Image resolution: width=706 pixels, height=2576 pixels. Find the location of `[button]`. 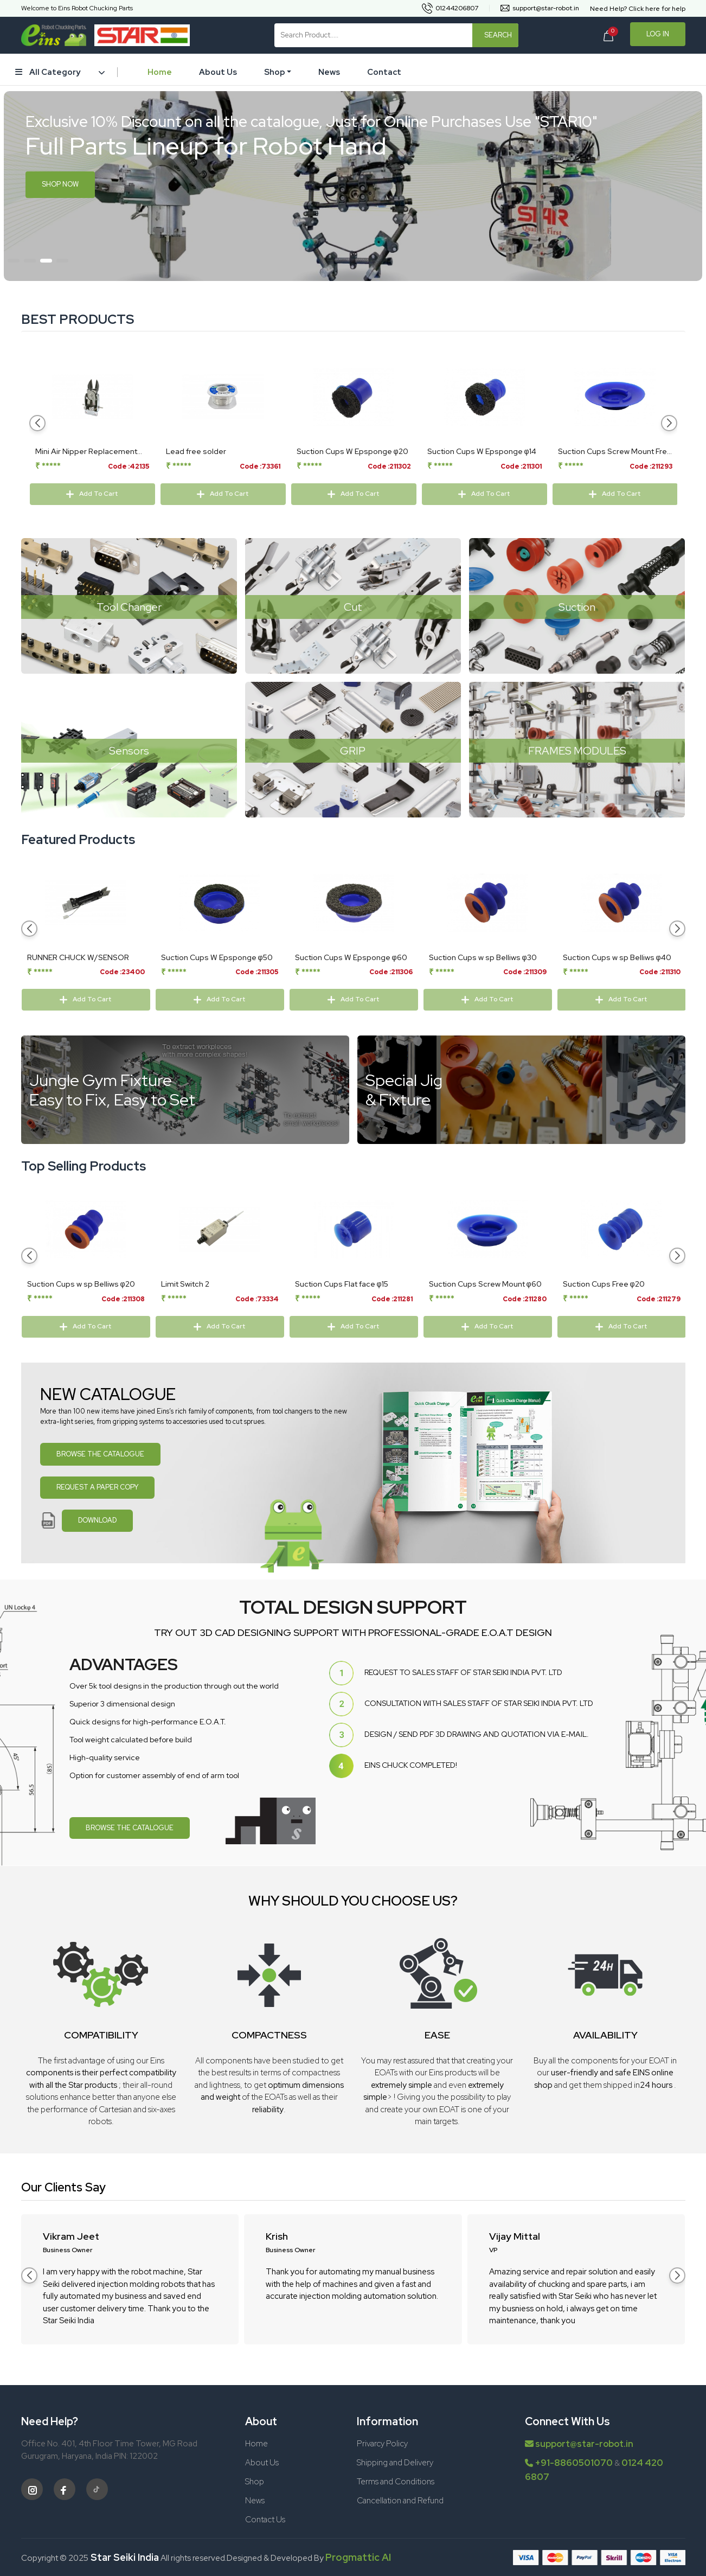

[button] is located at coordinates (14, 261).